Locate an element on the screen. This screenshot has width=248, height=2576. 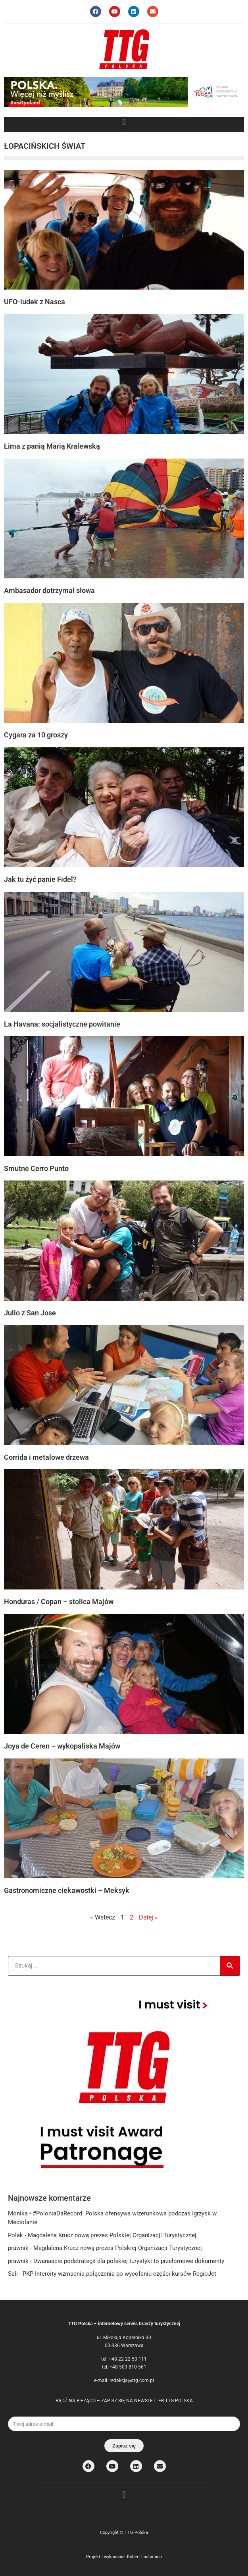
Honduras / Copan – stolica Majów is located at coordinates (58, 1601).